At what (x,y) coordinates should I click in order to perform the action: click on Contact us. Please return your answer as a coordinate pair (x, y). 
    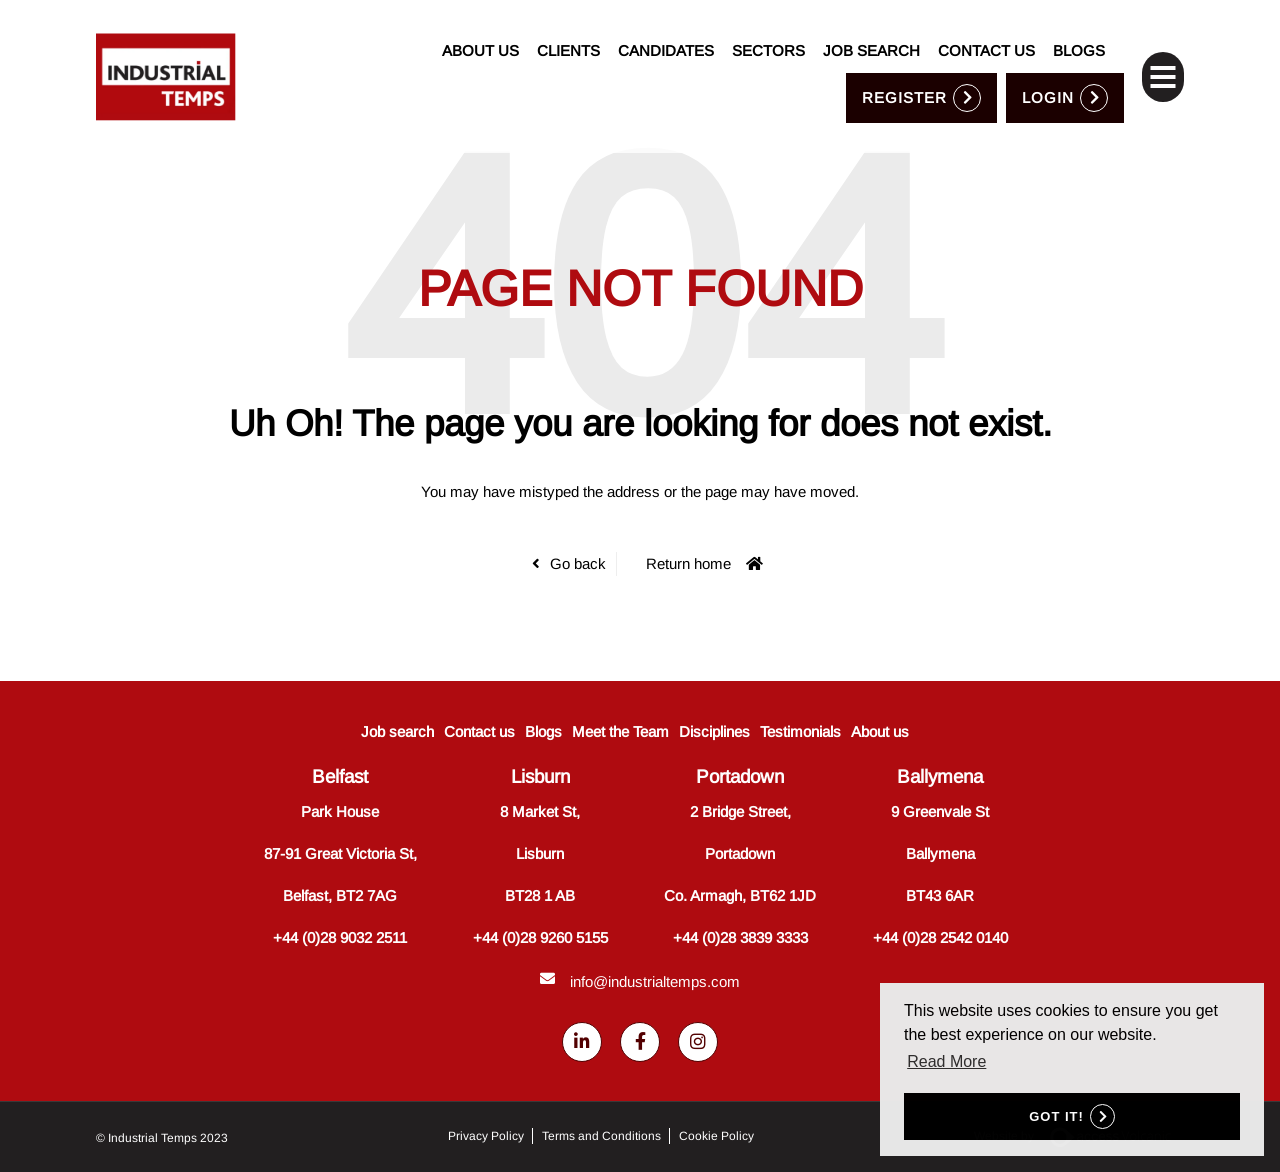
    Looking at the image, I should click on (986, 29).